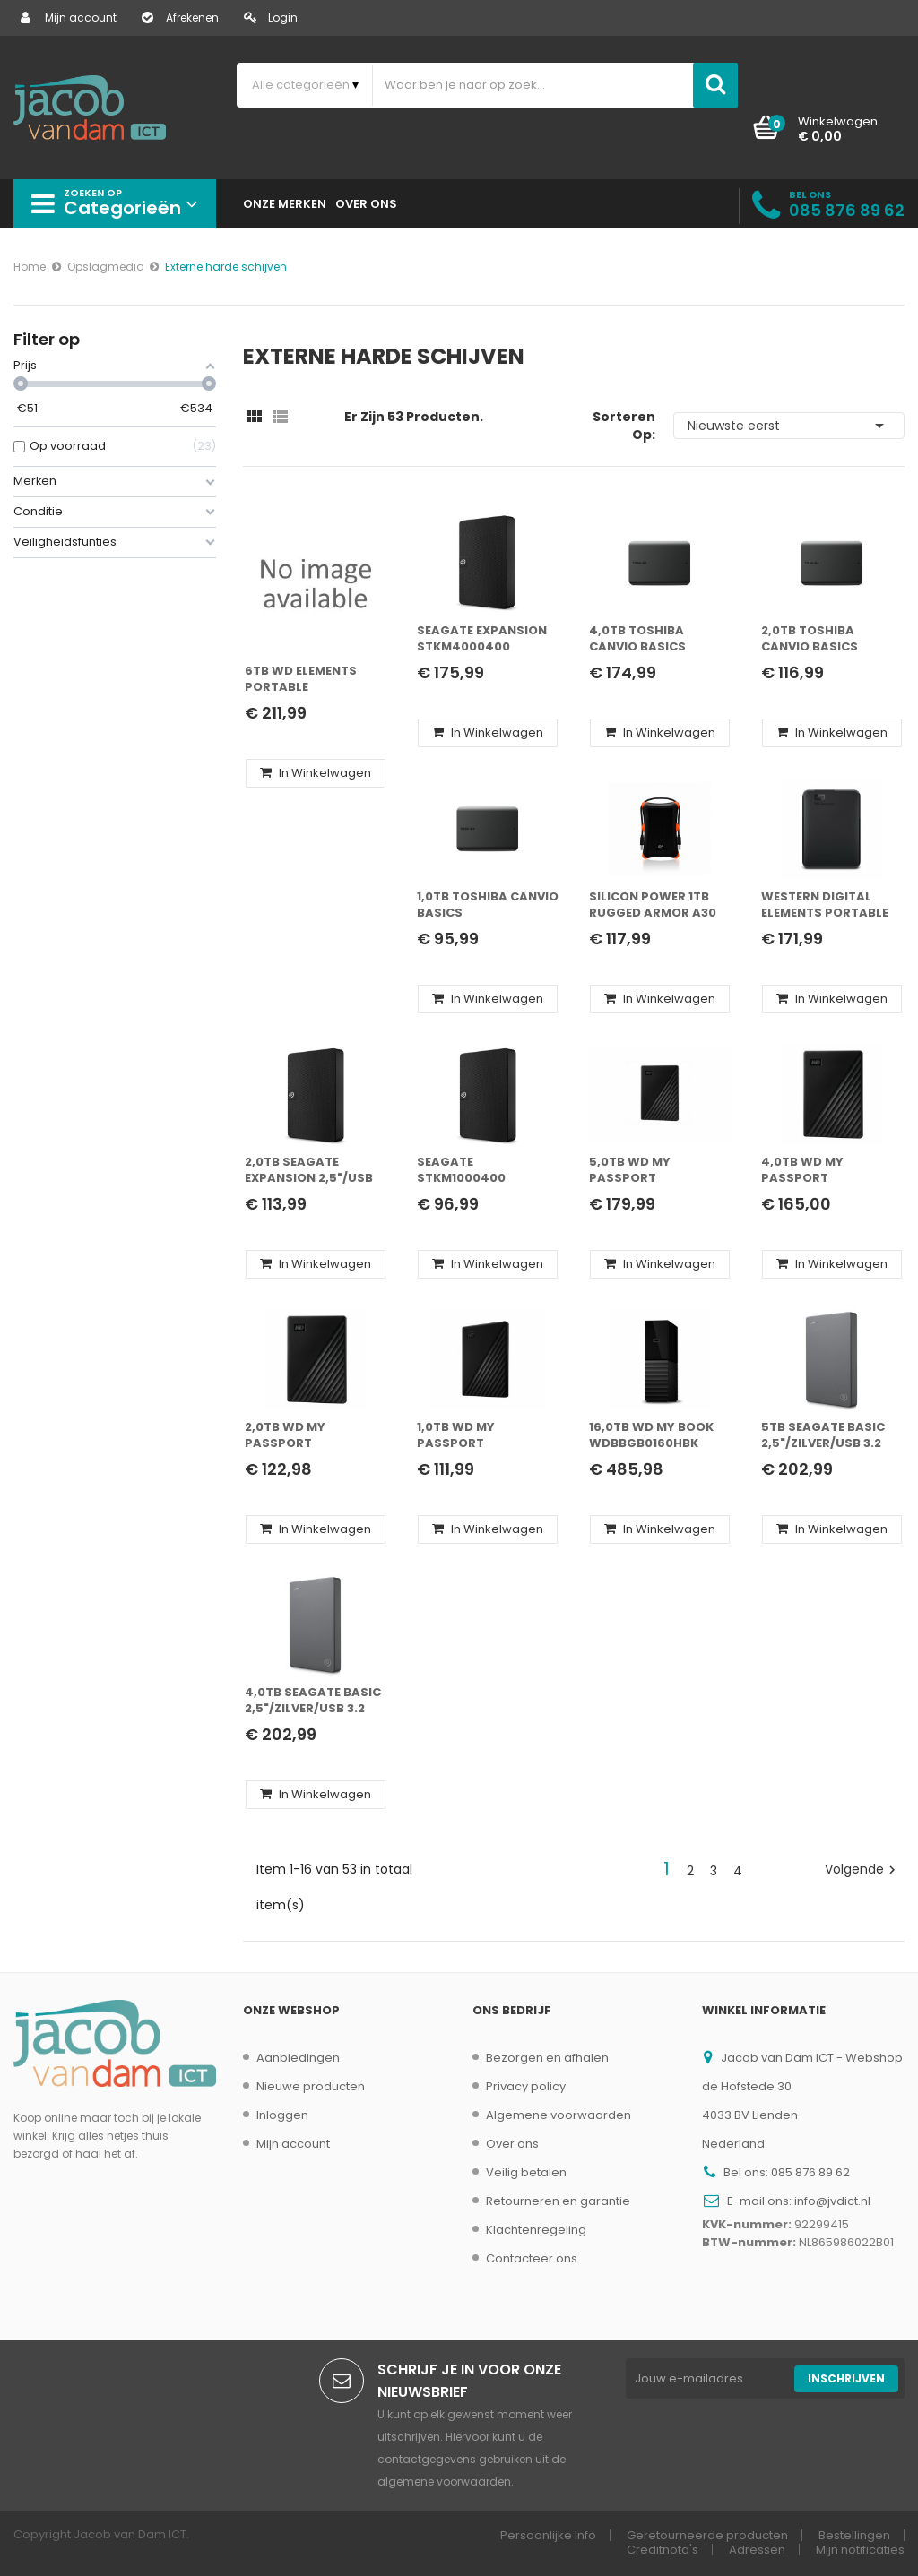 This screenshot has height=2576, width=918. Describe the element at coordinates (832, 2201) in the screenshot. I see `info@jvdict.nl` at that location.